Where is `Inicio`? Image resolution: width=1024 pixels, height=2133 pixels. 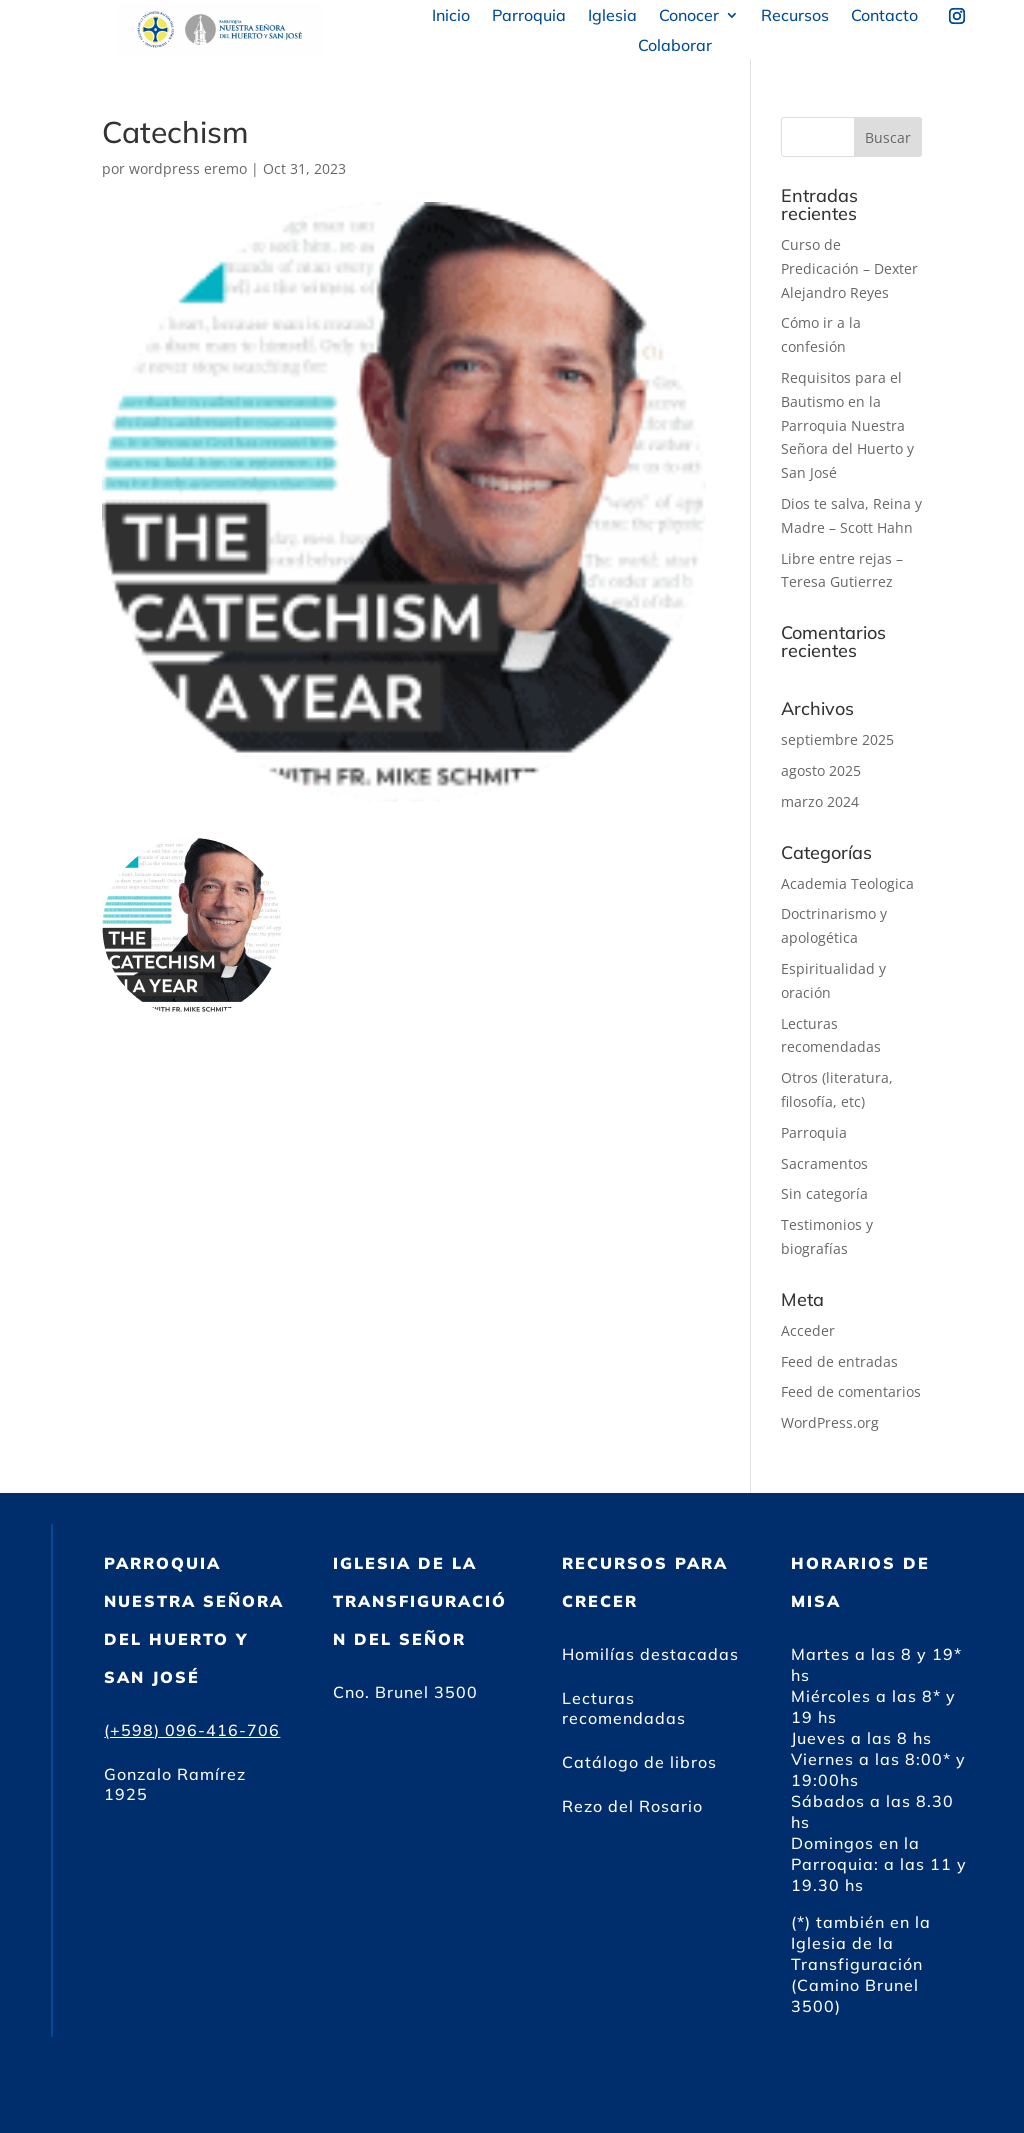
Inicio is located at coordinates (451, 16).